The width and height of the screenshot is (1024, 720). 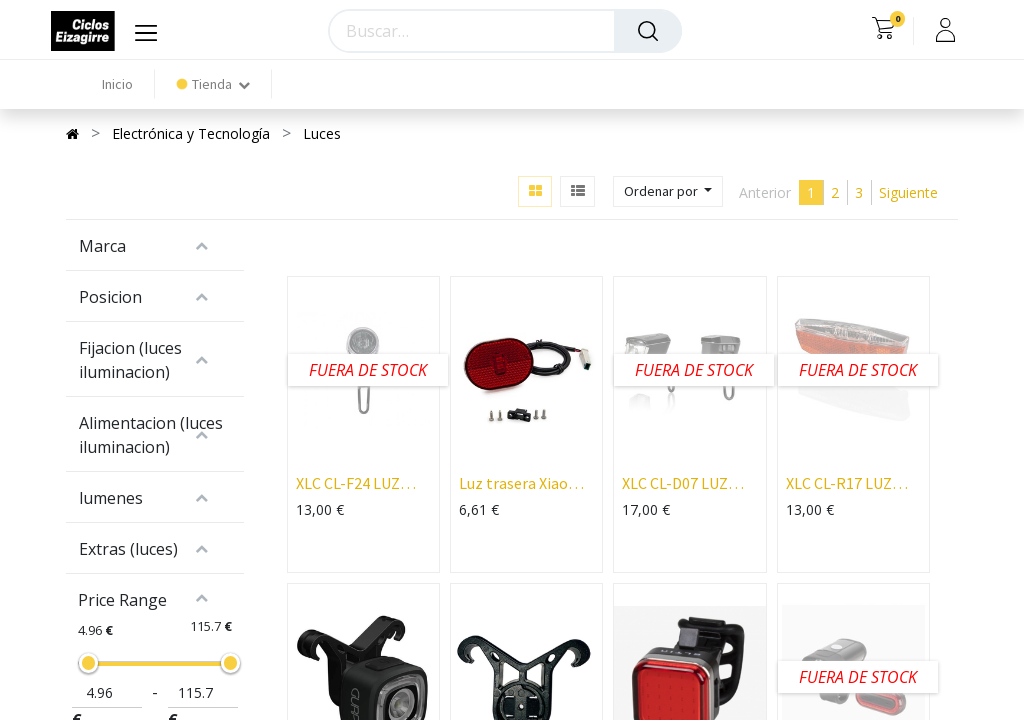 What do you see at coordinates (648, 31) in the screenshot?
I see `[Búsqueda]` at bounding box center [648, 31].